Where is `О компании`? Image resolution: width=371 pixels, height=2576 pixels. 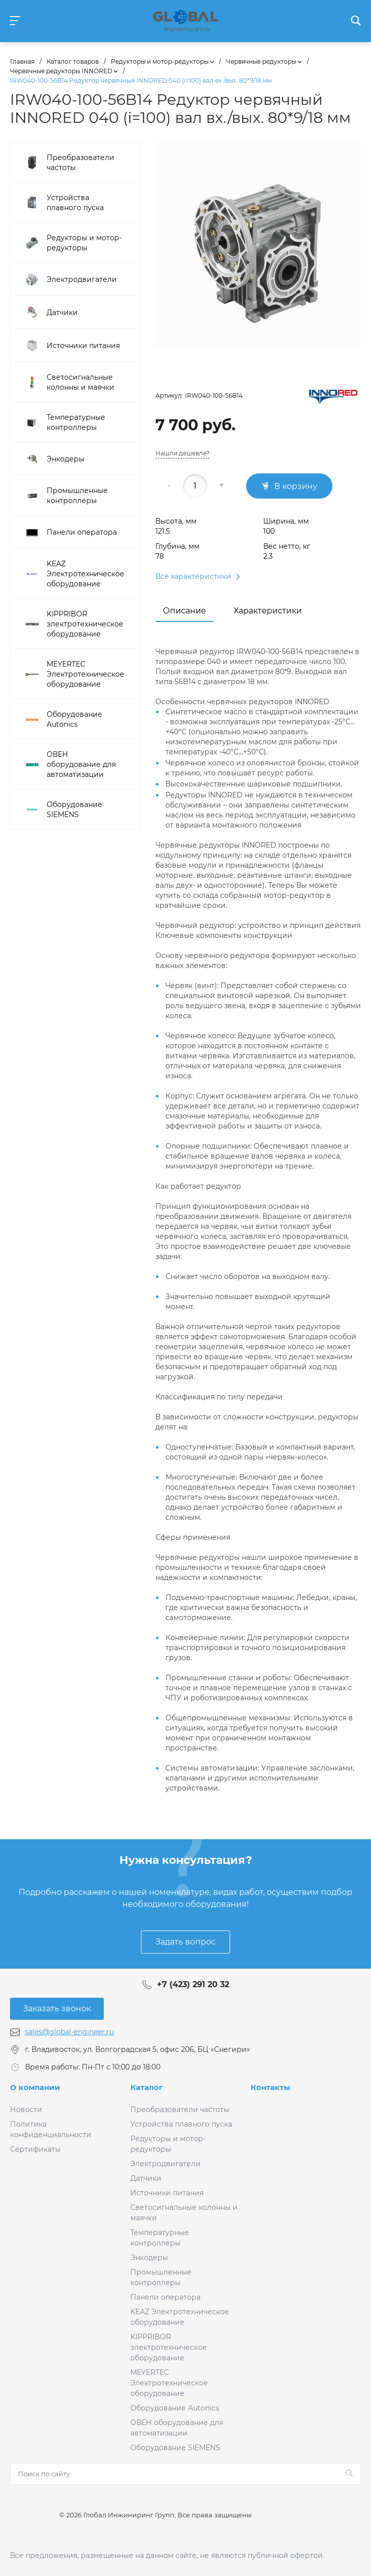 О компании is located at coordinates (35, 2087).